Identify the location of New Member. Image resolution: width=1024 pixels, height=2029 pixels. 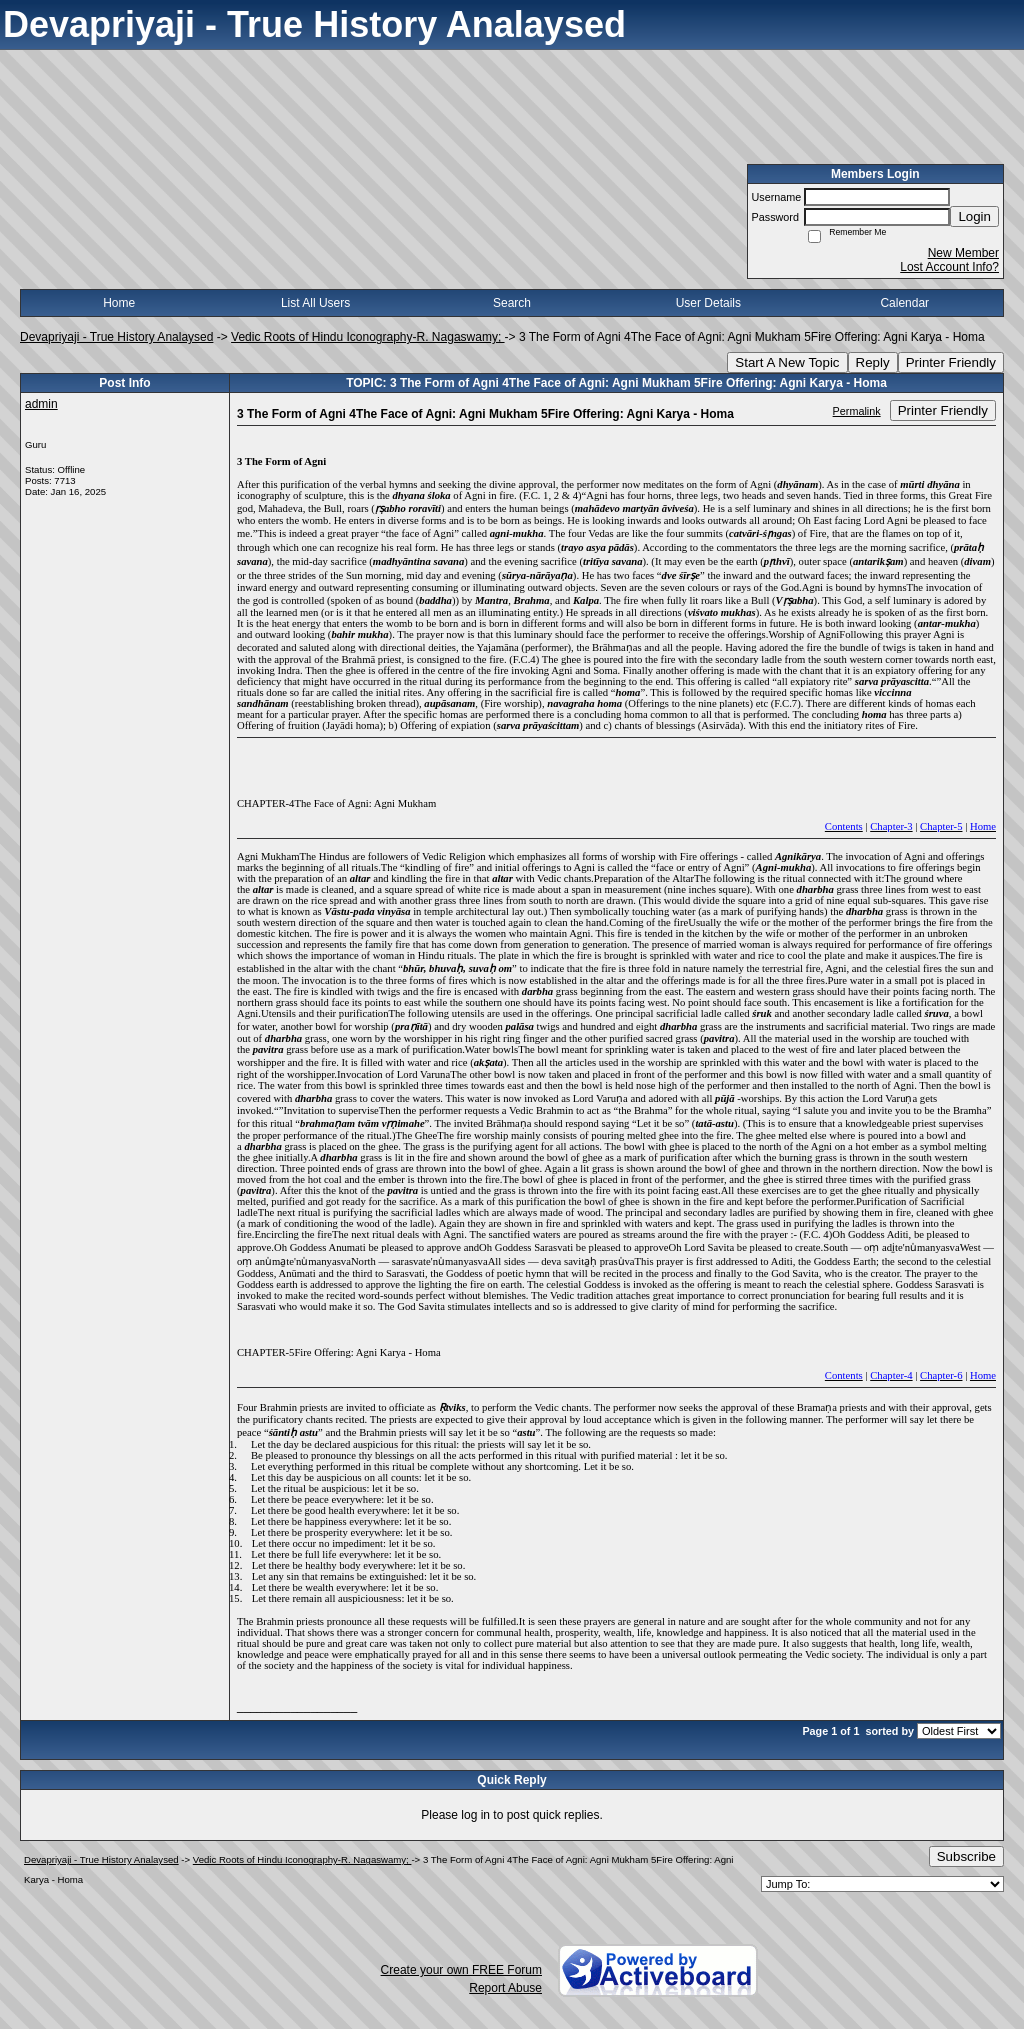
(963, 253).